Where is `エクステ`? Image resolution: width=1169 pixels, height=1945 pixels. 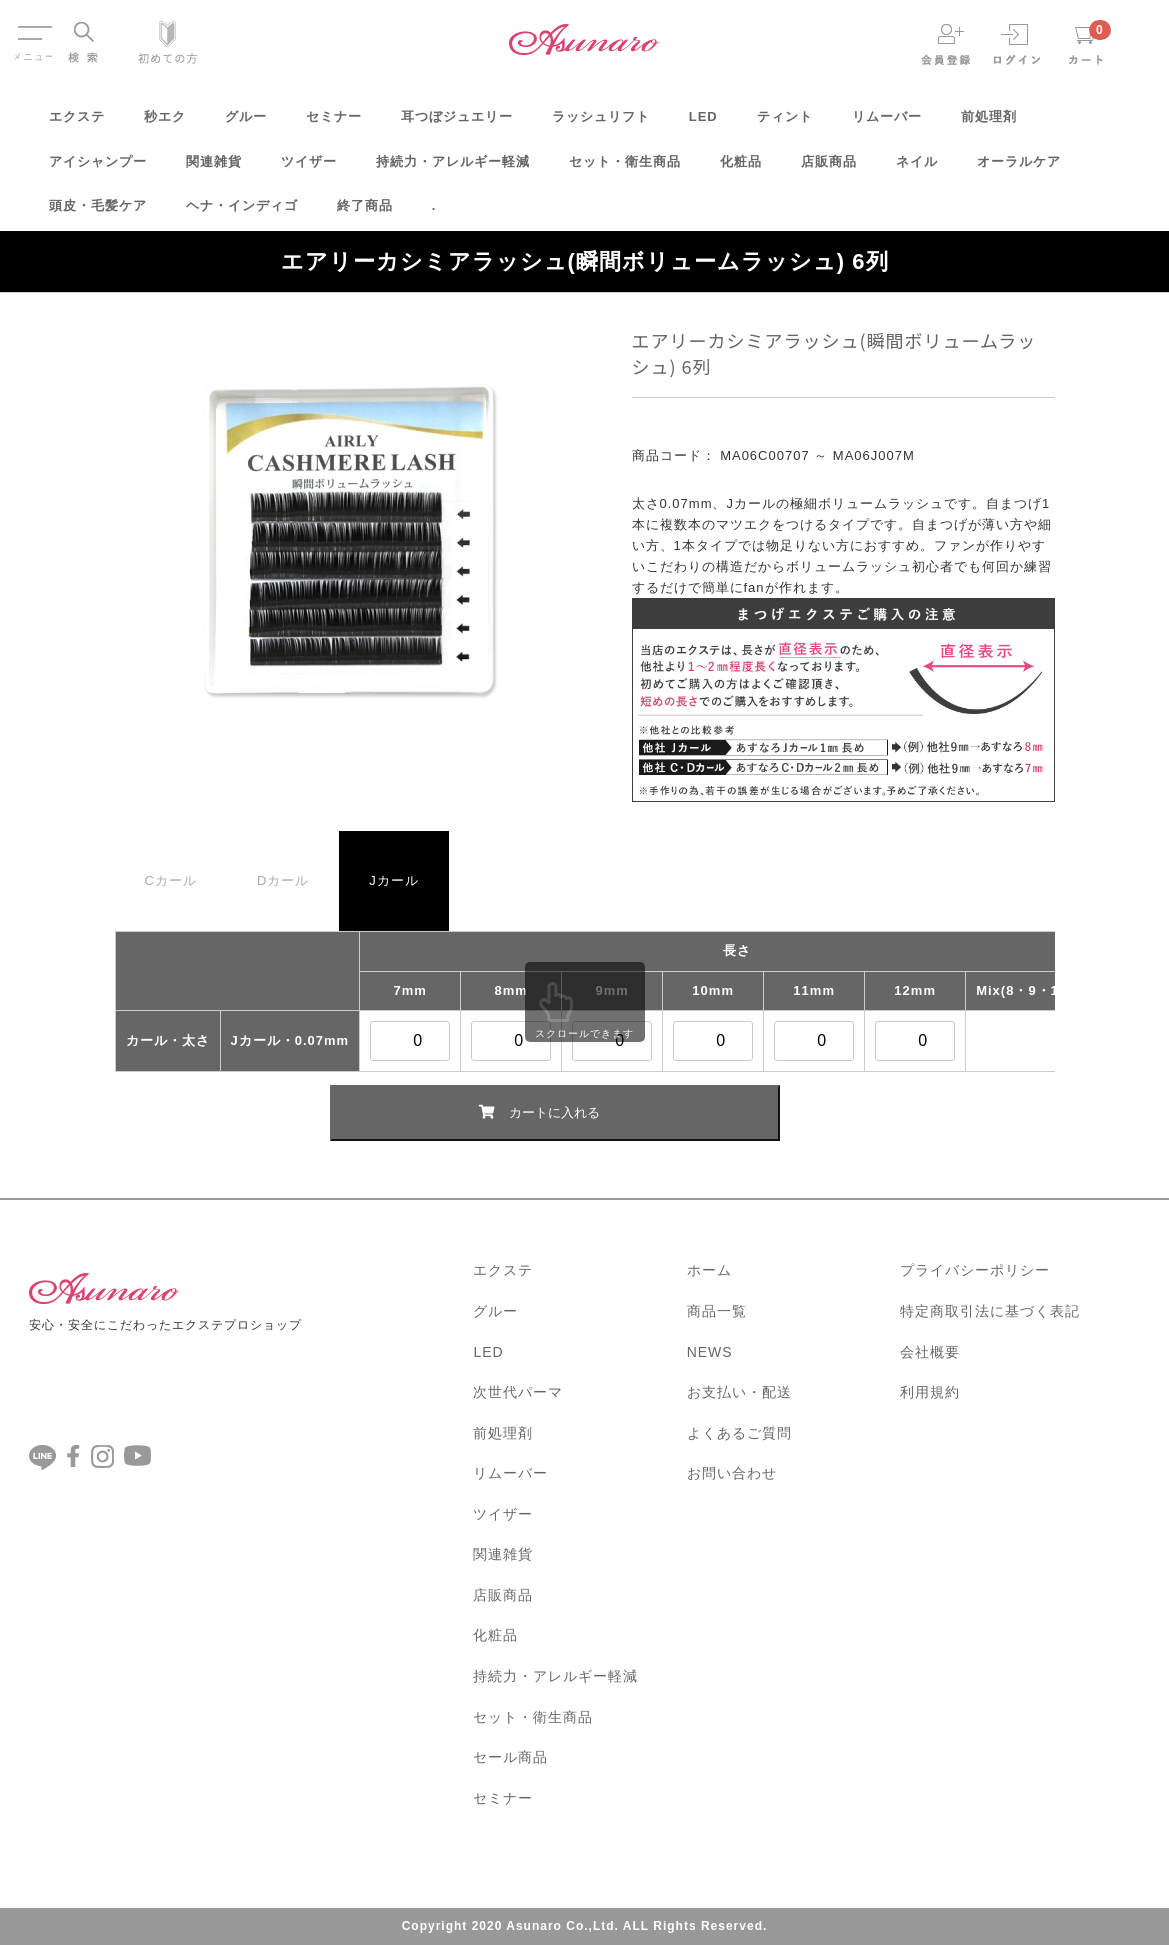
エクステ is located at coordinates (77, 123).